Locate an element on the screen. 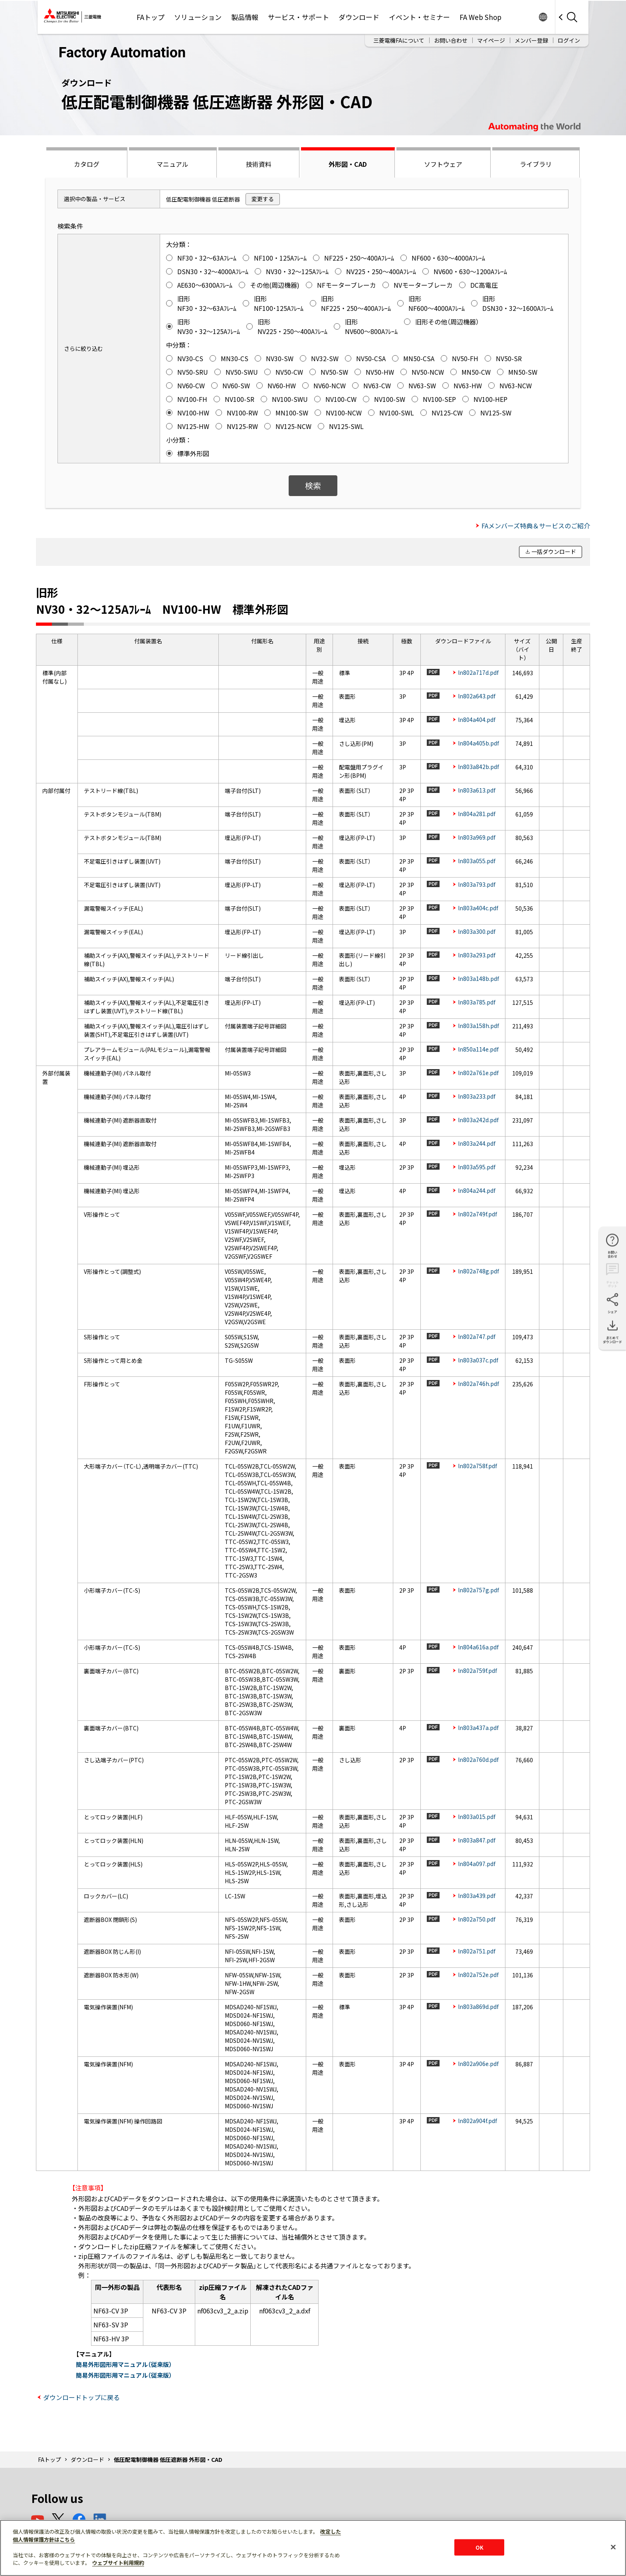  ln803a869d.pdf is located at coordinates (478, 2007).